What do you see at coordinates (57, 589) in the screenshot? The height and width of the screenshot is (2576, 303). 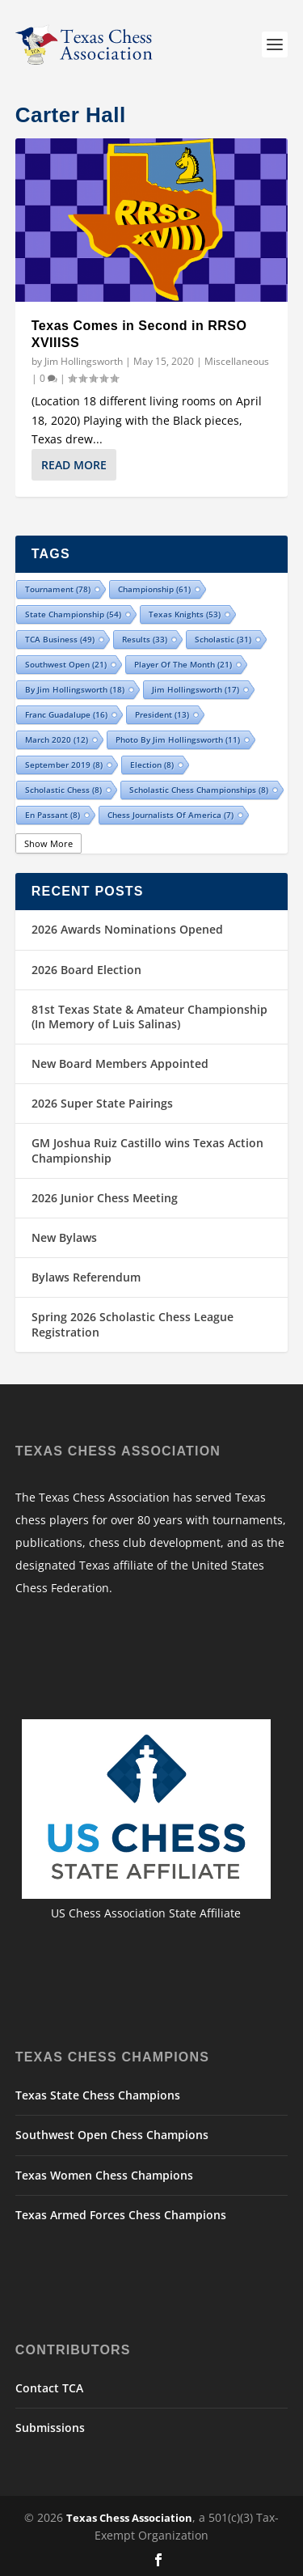 I see `tournament [tournament (78 items)]` at bounding box center [57, 589].